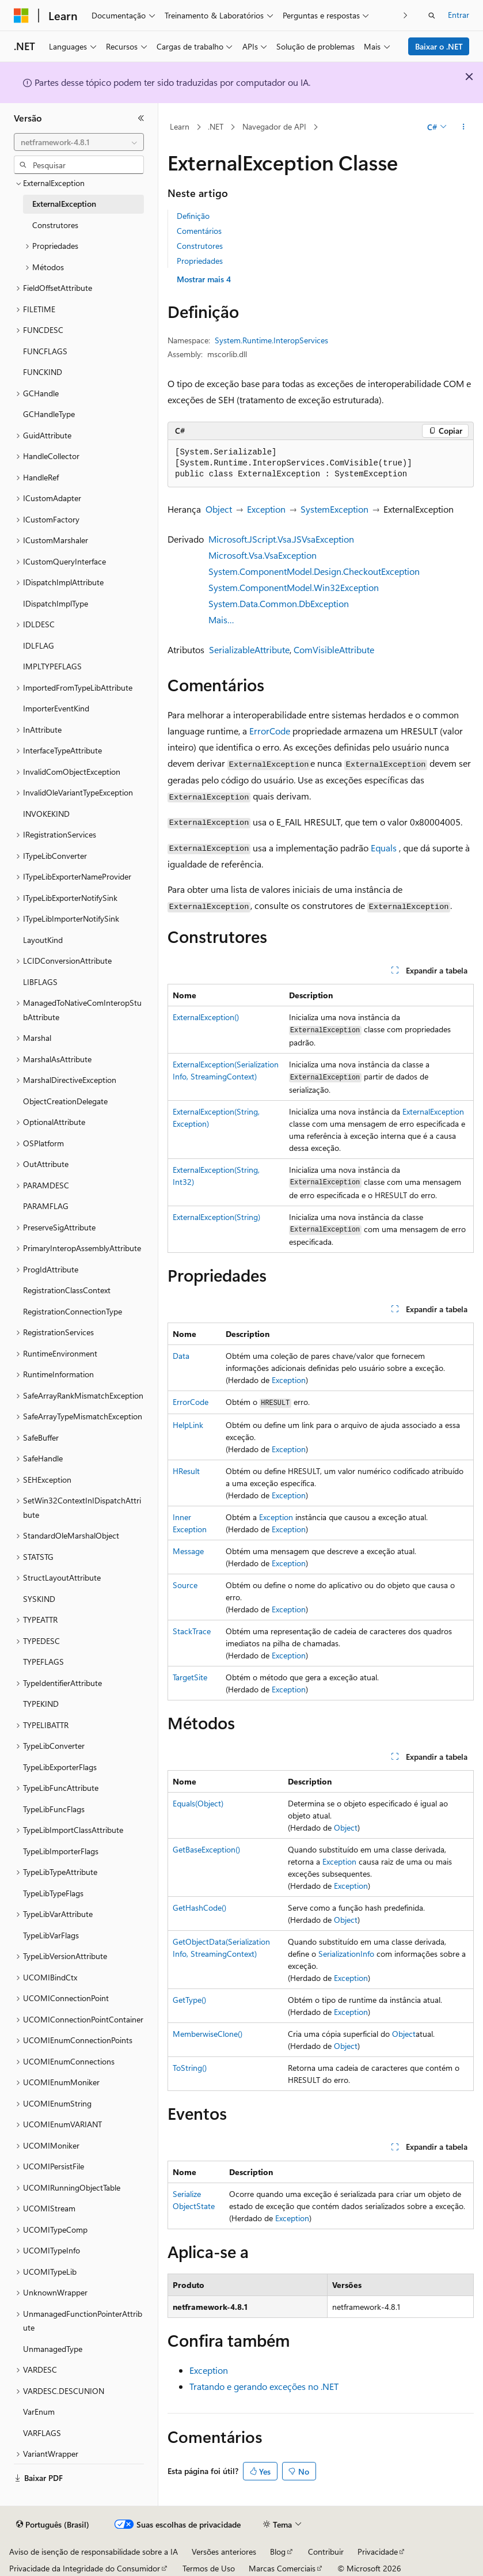 The image size is (483, 2576). What do you see at coordinates (84, 2568) in the screenshot?
I see `Privacidade da Integridade do Consumidor` at bounding box center [84, 2568].